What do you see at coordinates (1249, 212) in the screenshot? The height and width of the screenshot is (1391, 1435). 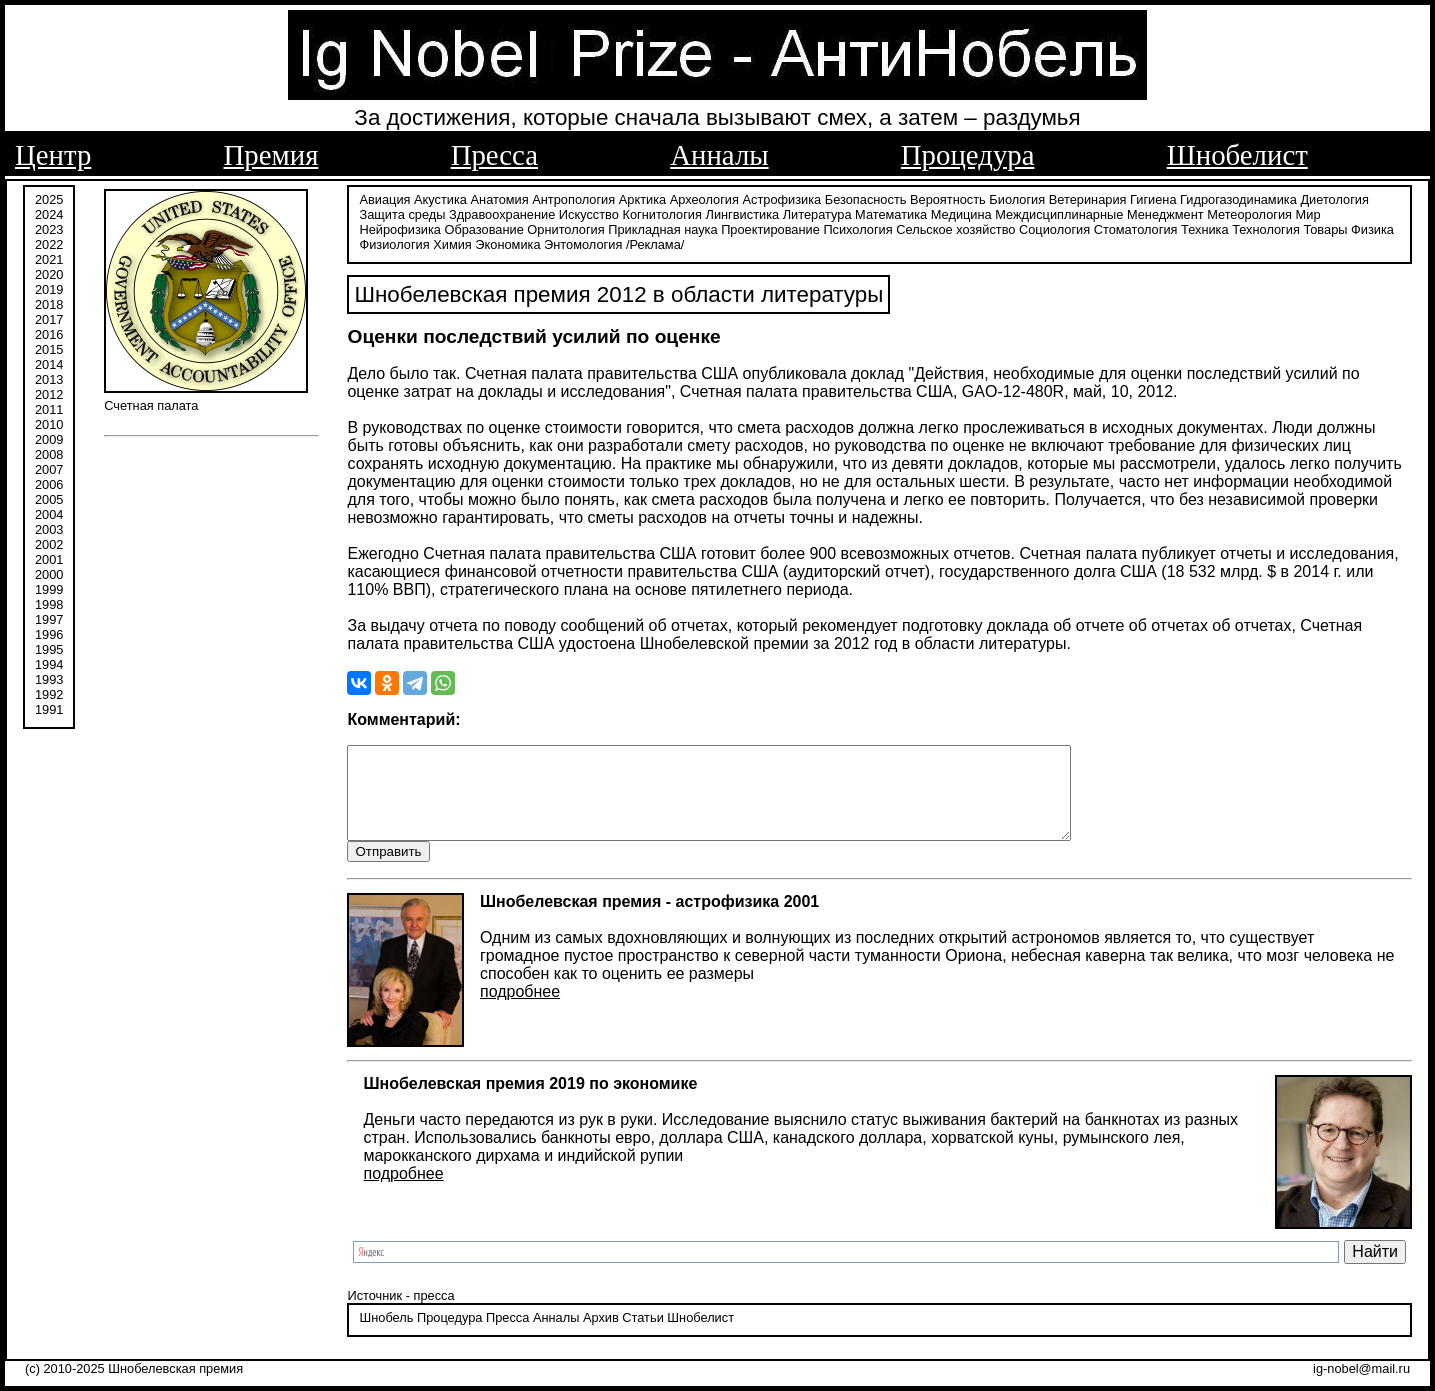 I see `Метеорология` at bounding box center [1249, 212].